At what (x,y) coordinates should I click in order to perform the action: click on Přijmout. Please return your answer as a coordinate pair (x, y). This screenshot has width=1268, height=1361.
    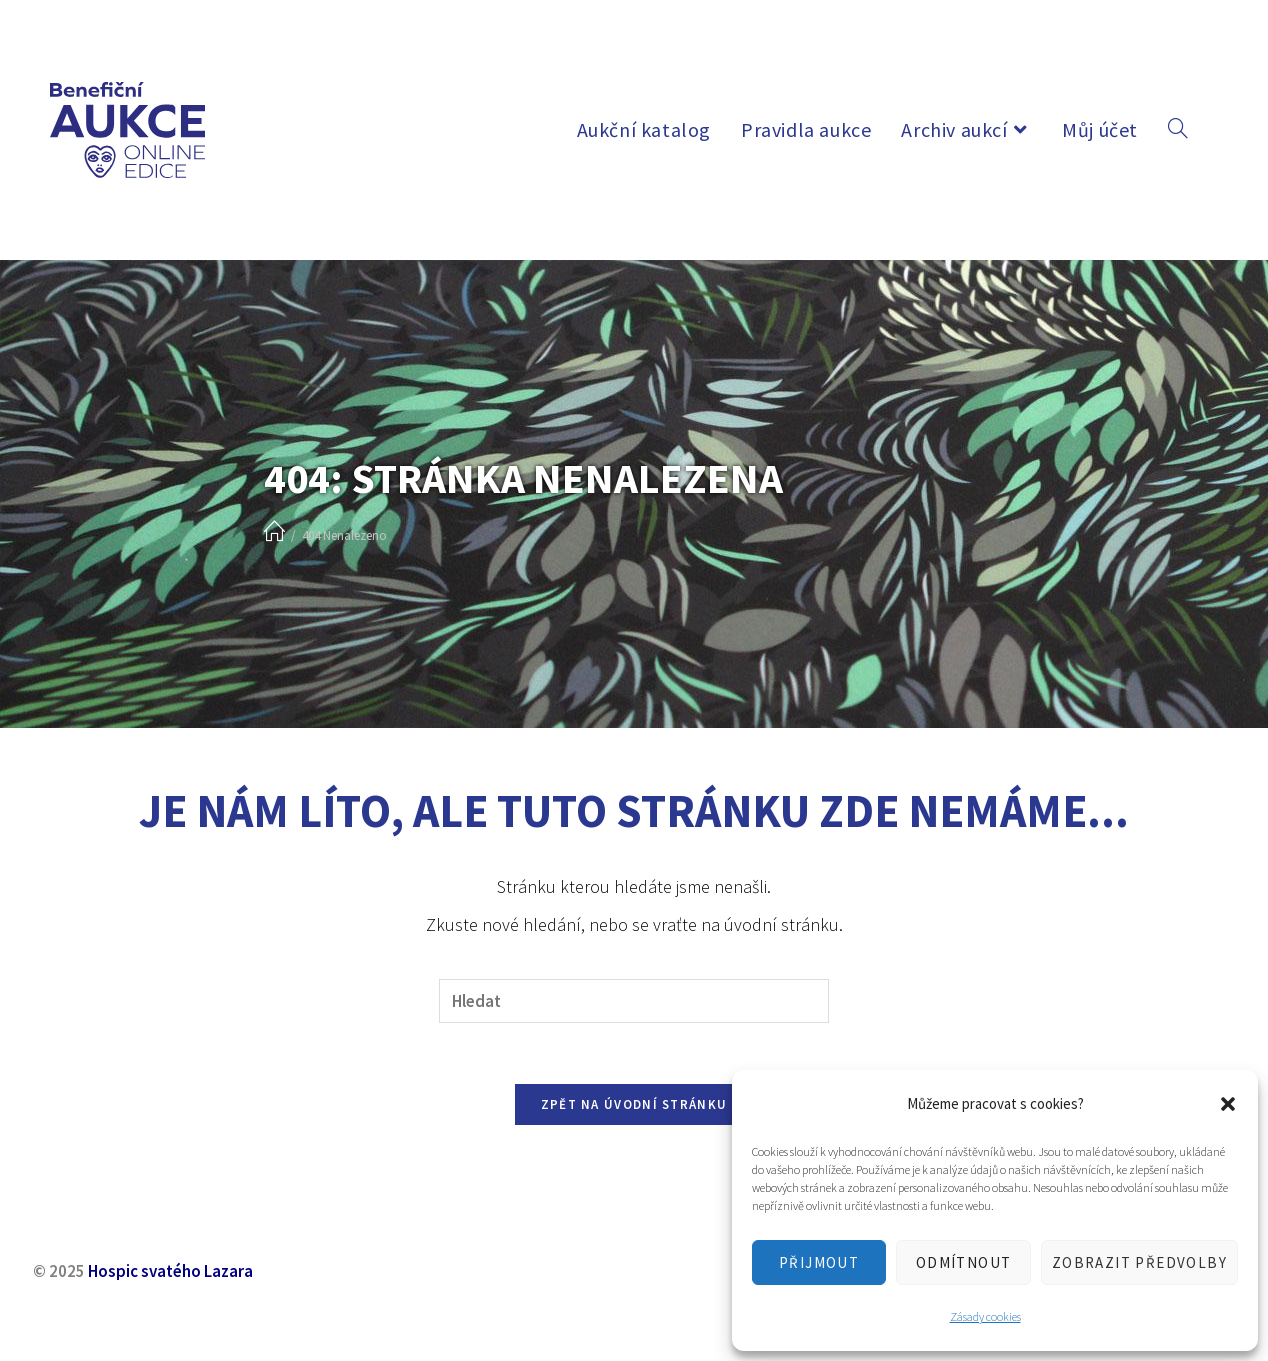
    Looking at the image, I should click on (819, 1262).